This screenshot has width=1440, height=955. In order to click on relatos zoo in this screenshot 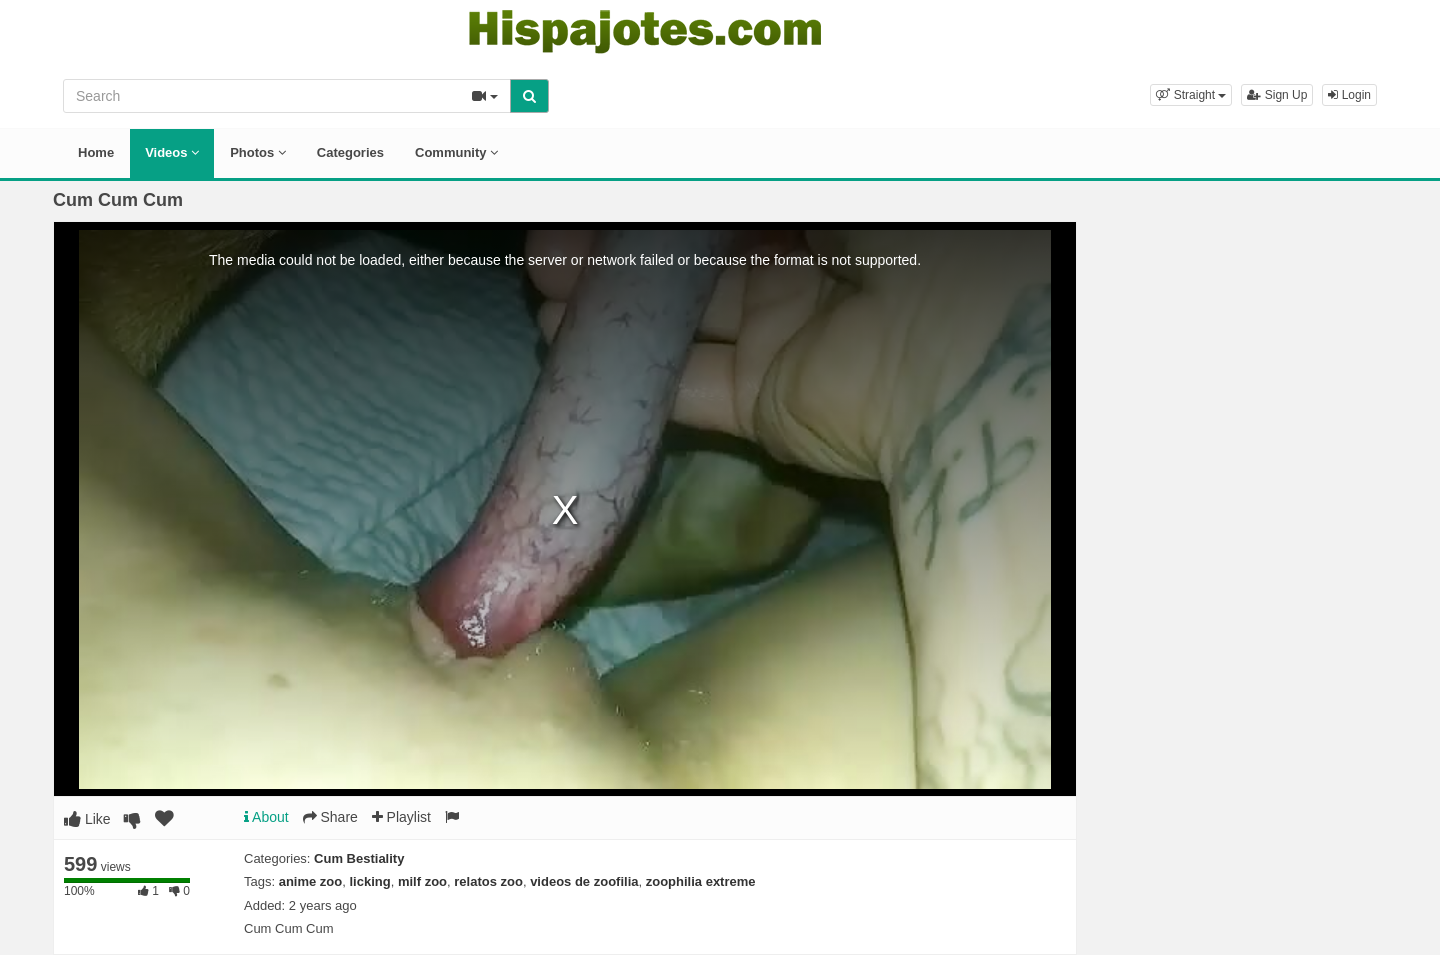, I will do `click(488, 881)`.